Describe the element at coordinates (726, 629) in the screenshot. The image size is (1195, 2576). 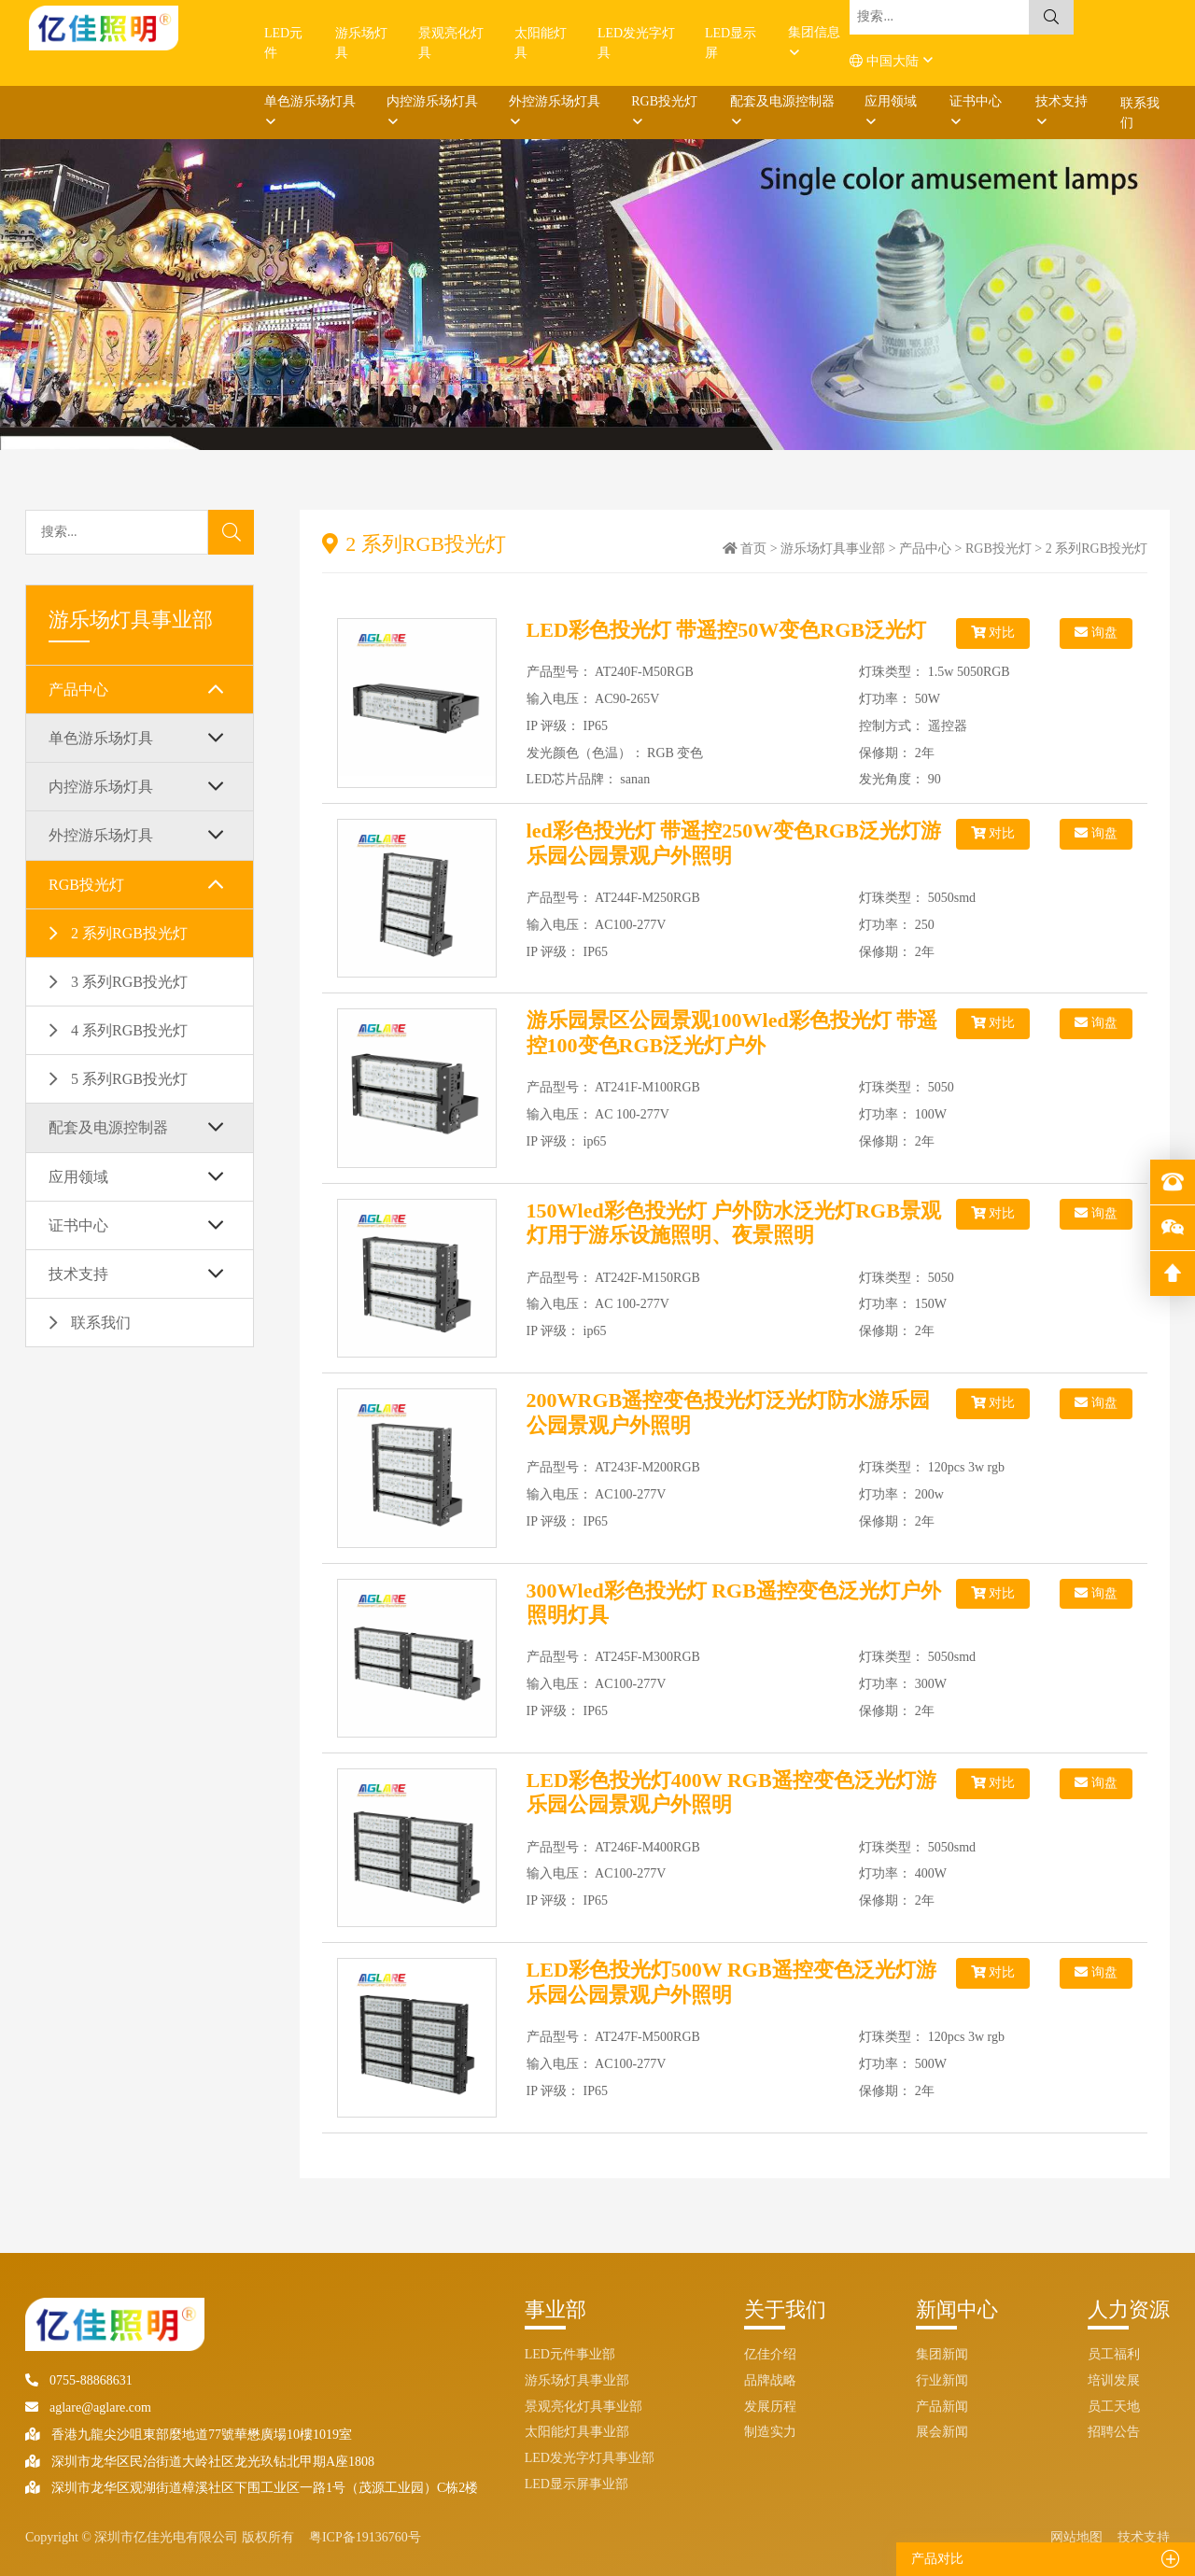
I see `LED彩色投光灯 带遥控50W变色RGB泛光灯` at that location.